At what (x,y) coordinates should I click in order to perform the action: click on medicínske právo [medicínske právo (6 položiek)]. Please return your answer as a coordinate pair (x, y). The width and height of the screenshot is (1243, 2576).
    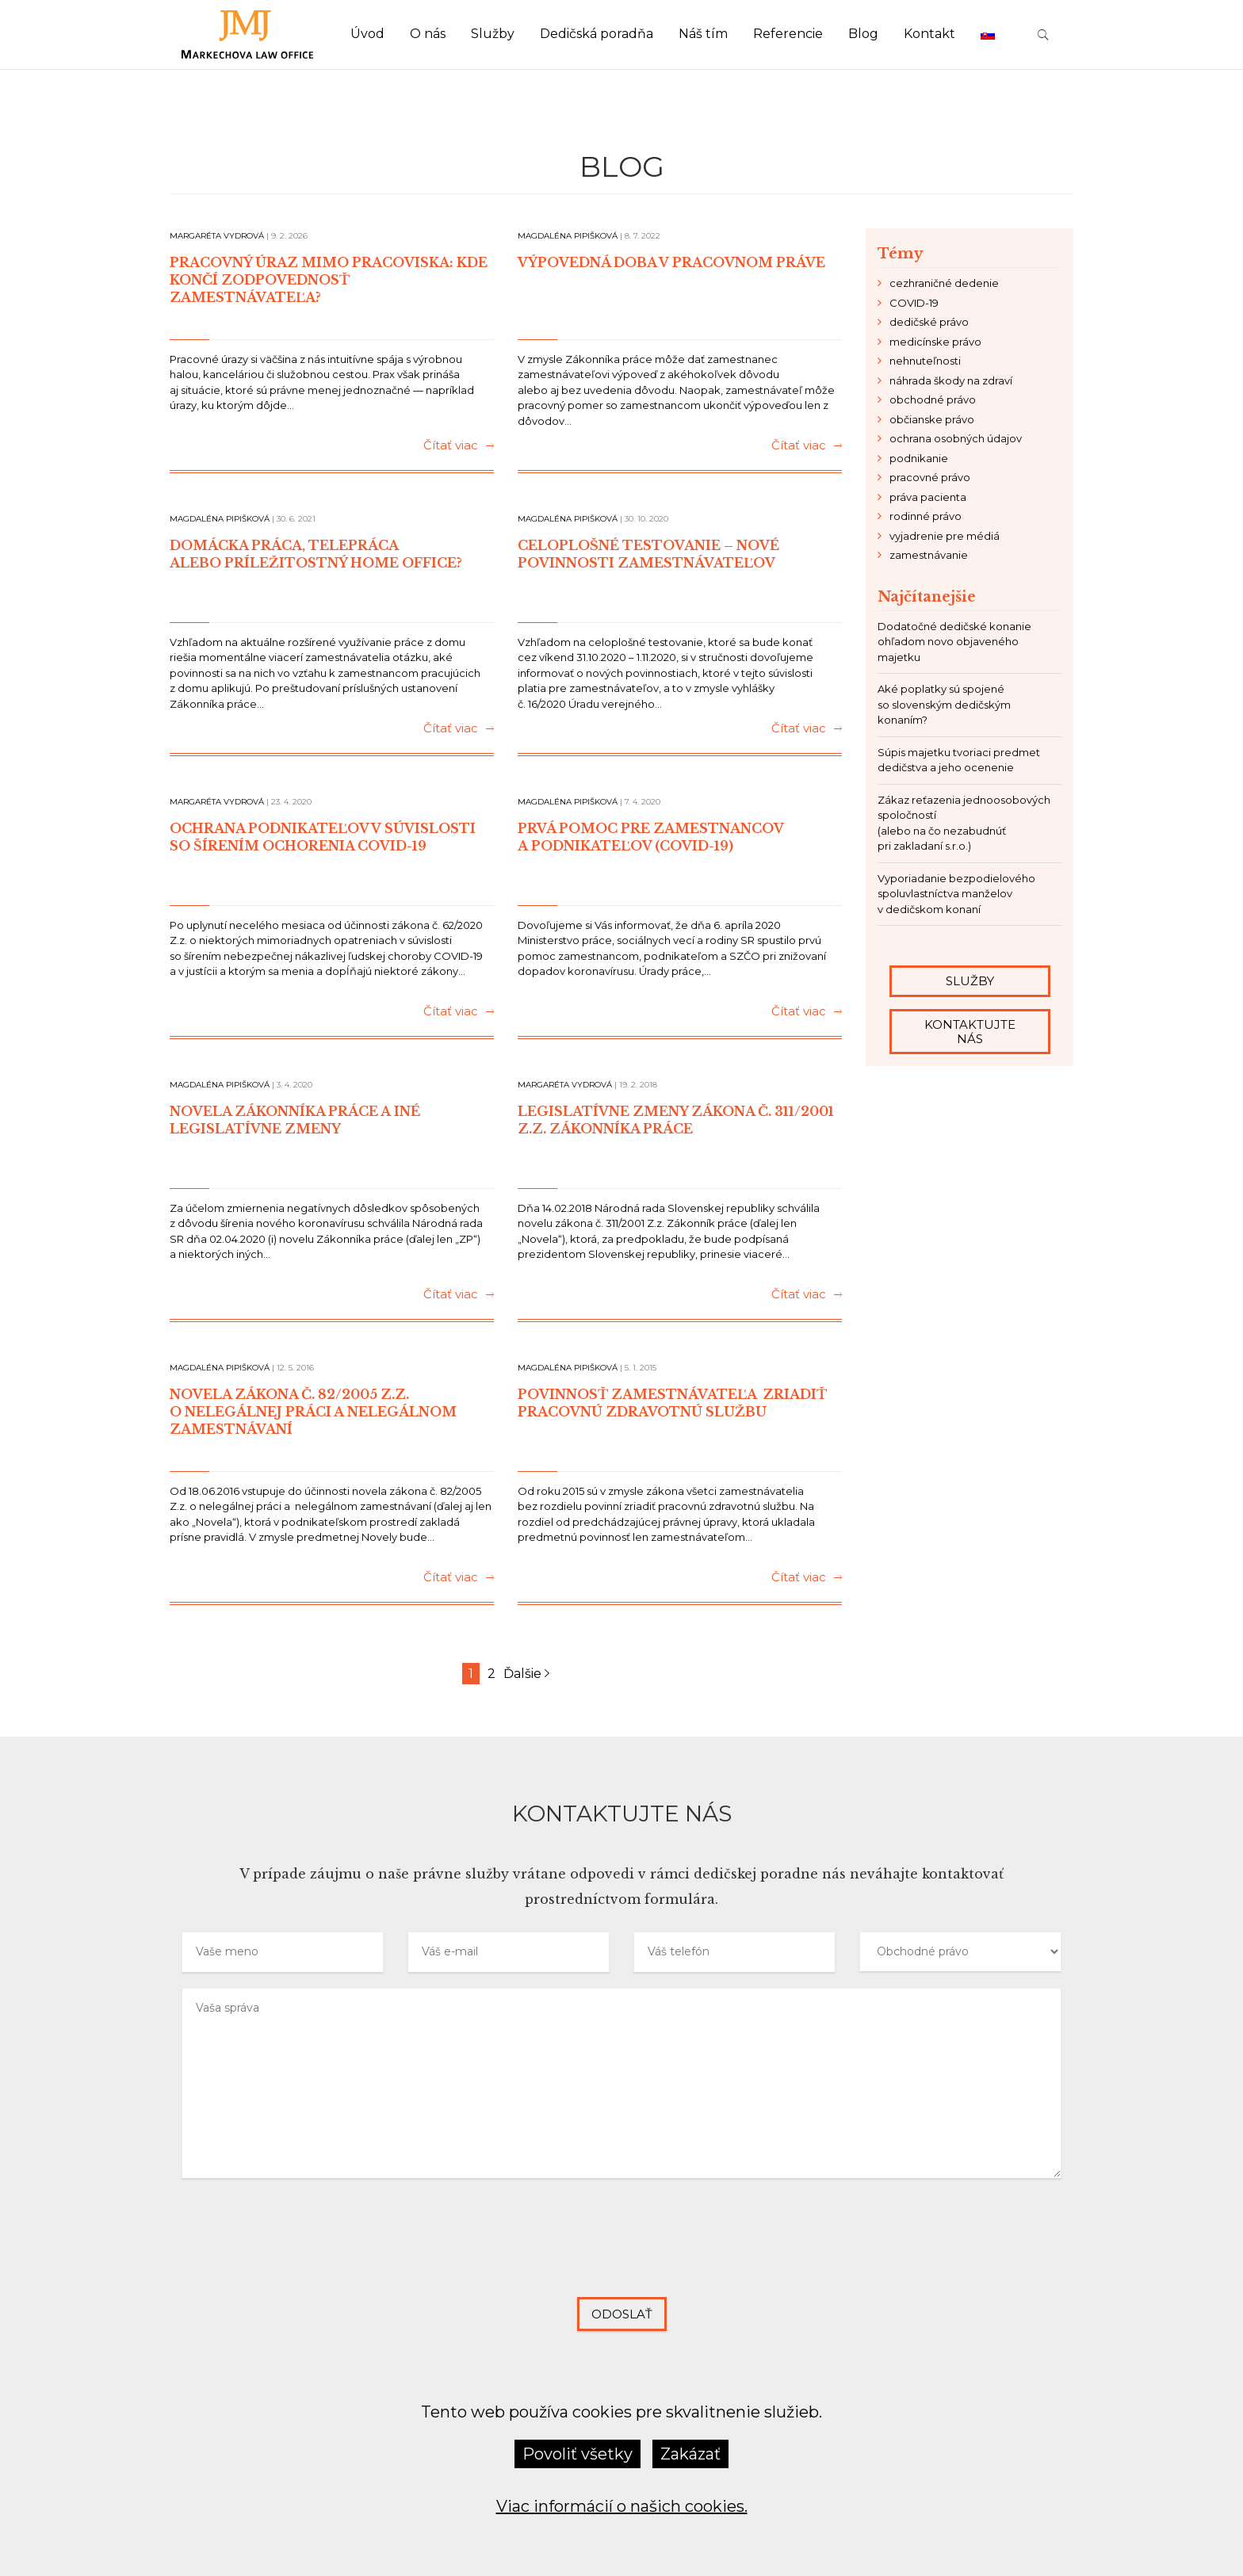
    Looking at the image, I should click on (935, 341).